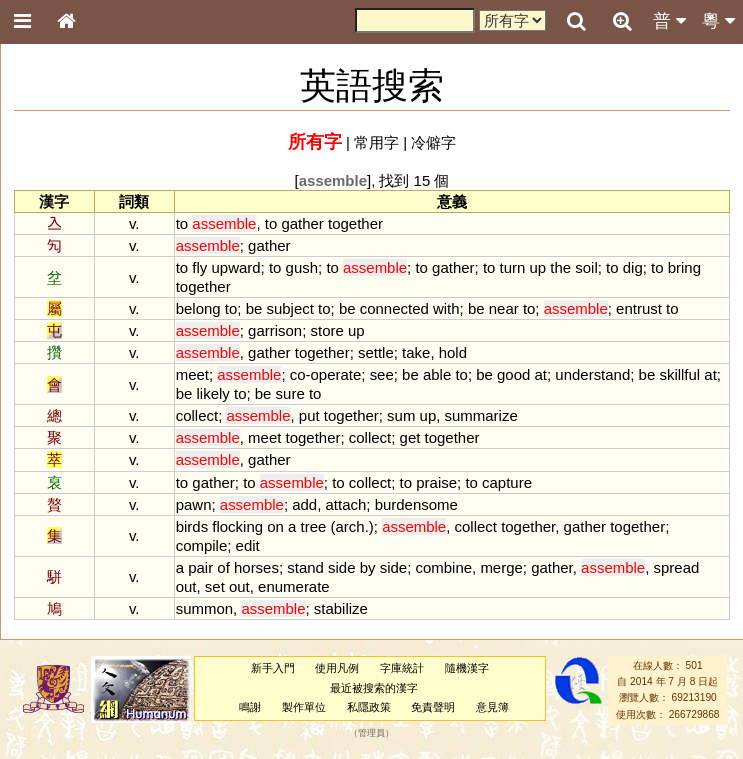  I want to click on horses, so click(256, 567).